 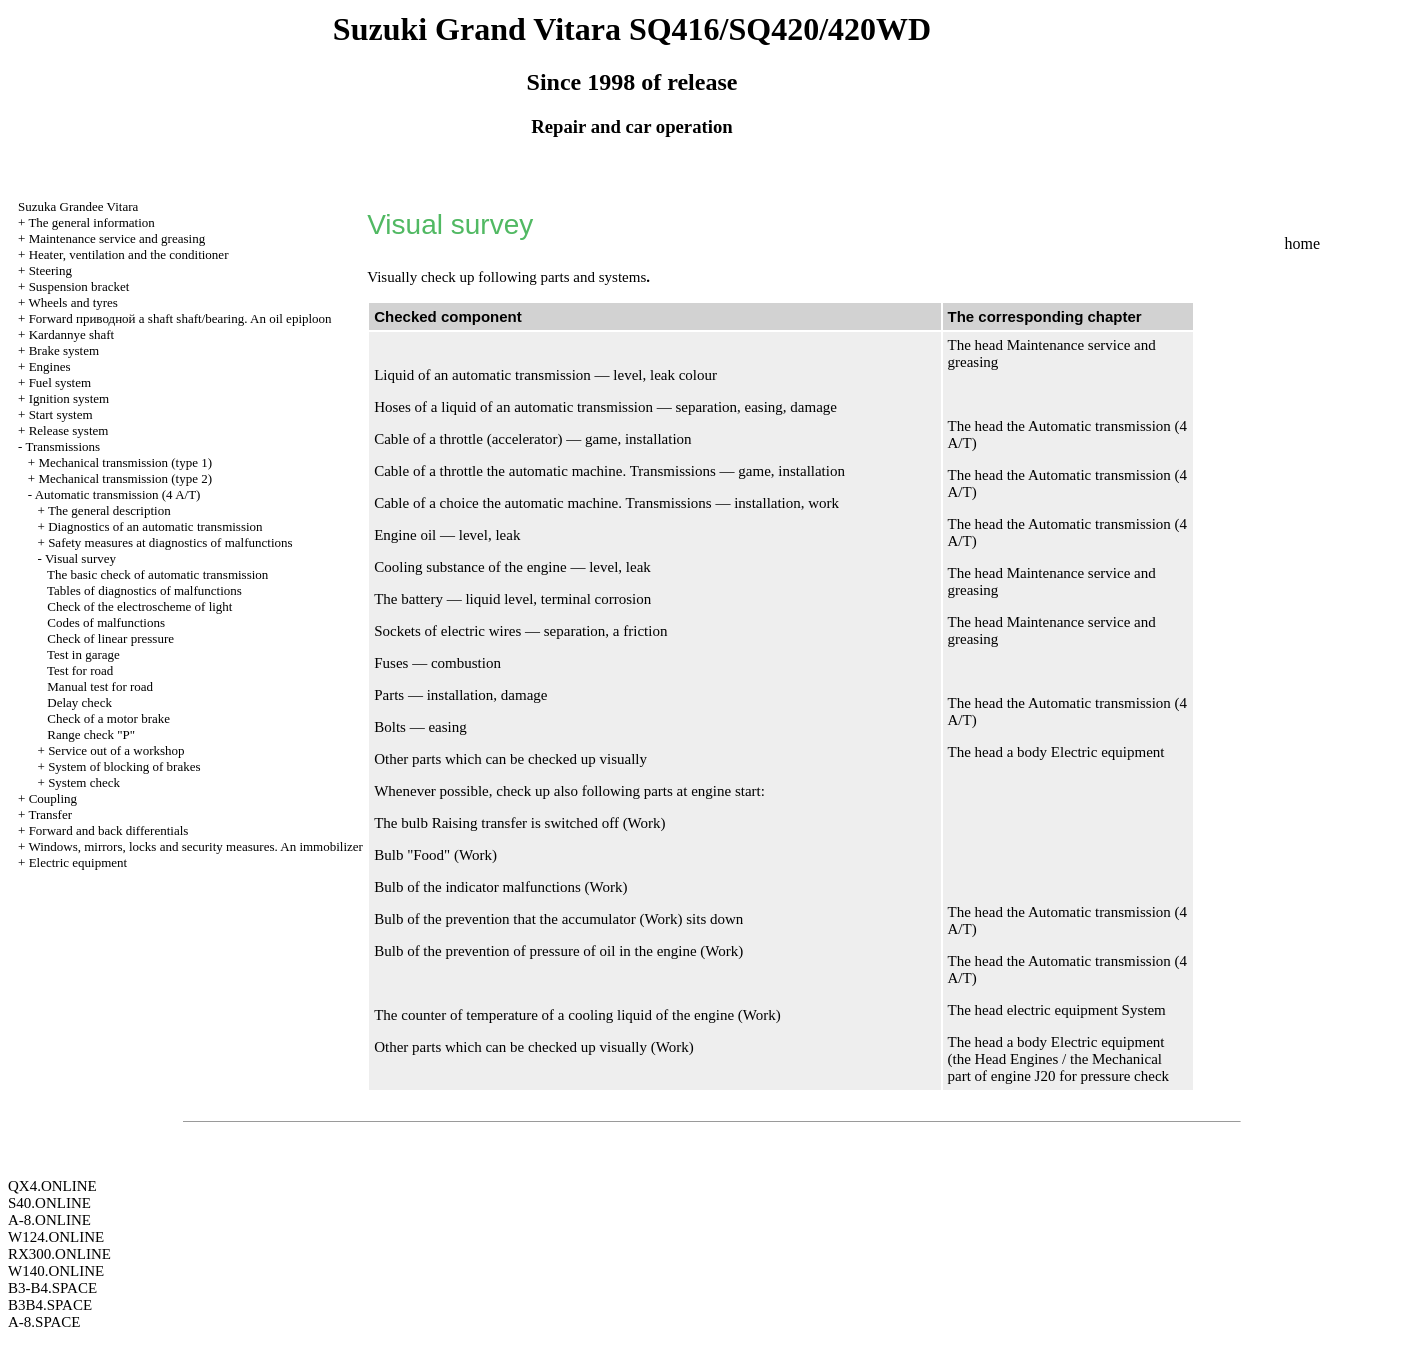 What do you see at coordinates (1086, 1059) in the screenshot?
I see `Engines / the Mechanical` at bounding box center [1086, 1059].